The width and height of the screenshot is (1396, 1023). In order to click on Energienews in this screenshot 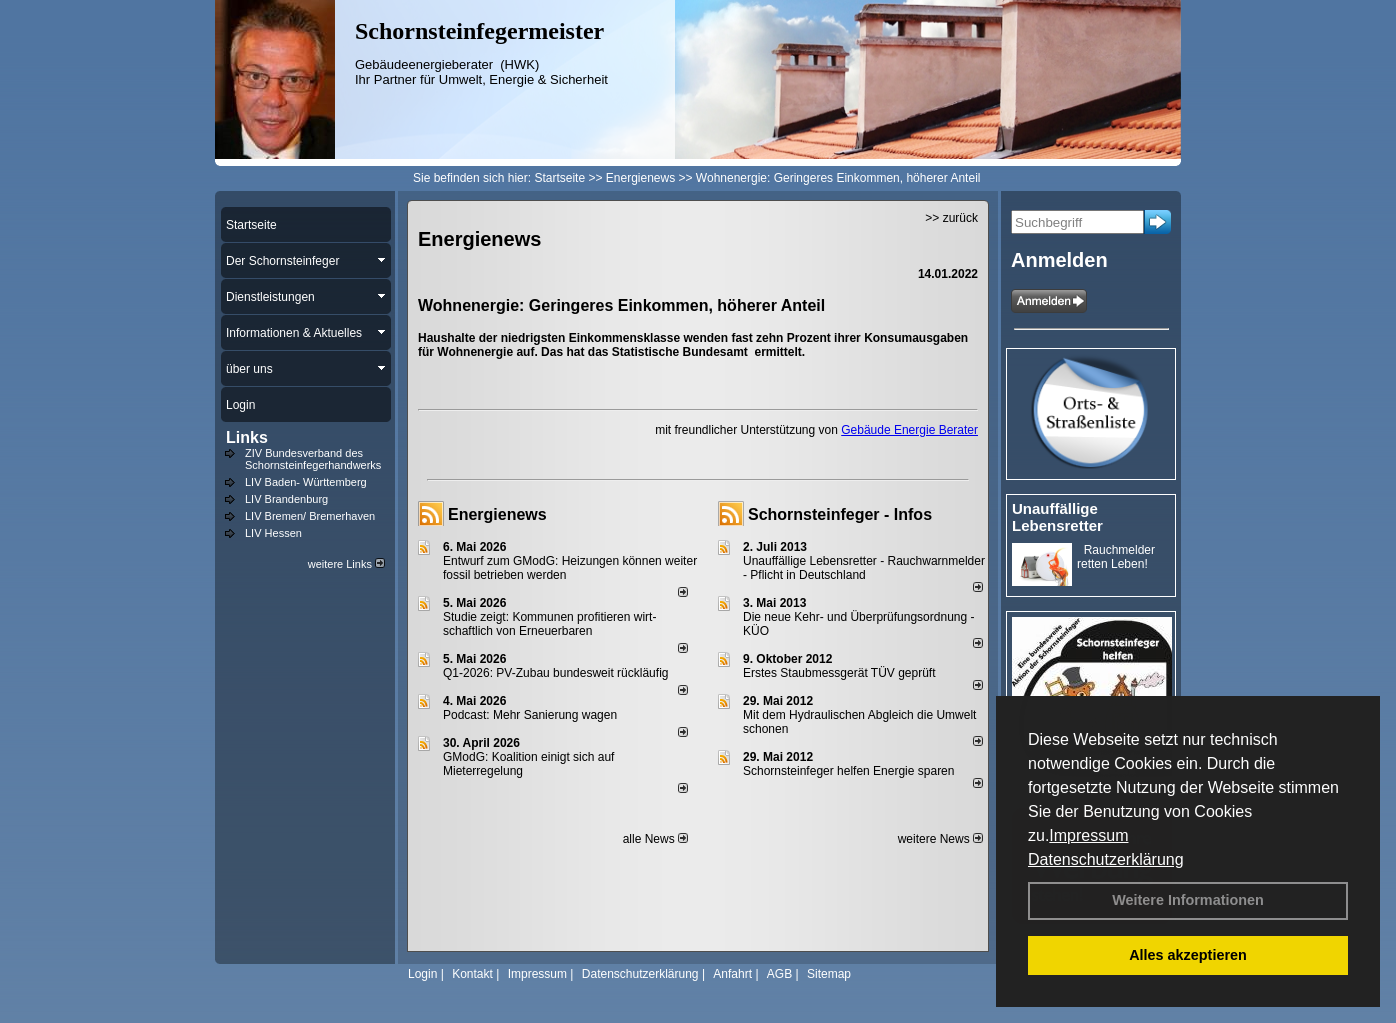, I will do `click(497, 514)`.